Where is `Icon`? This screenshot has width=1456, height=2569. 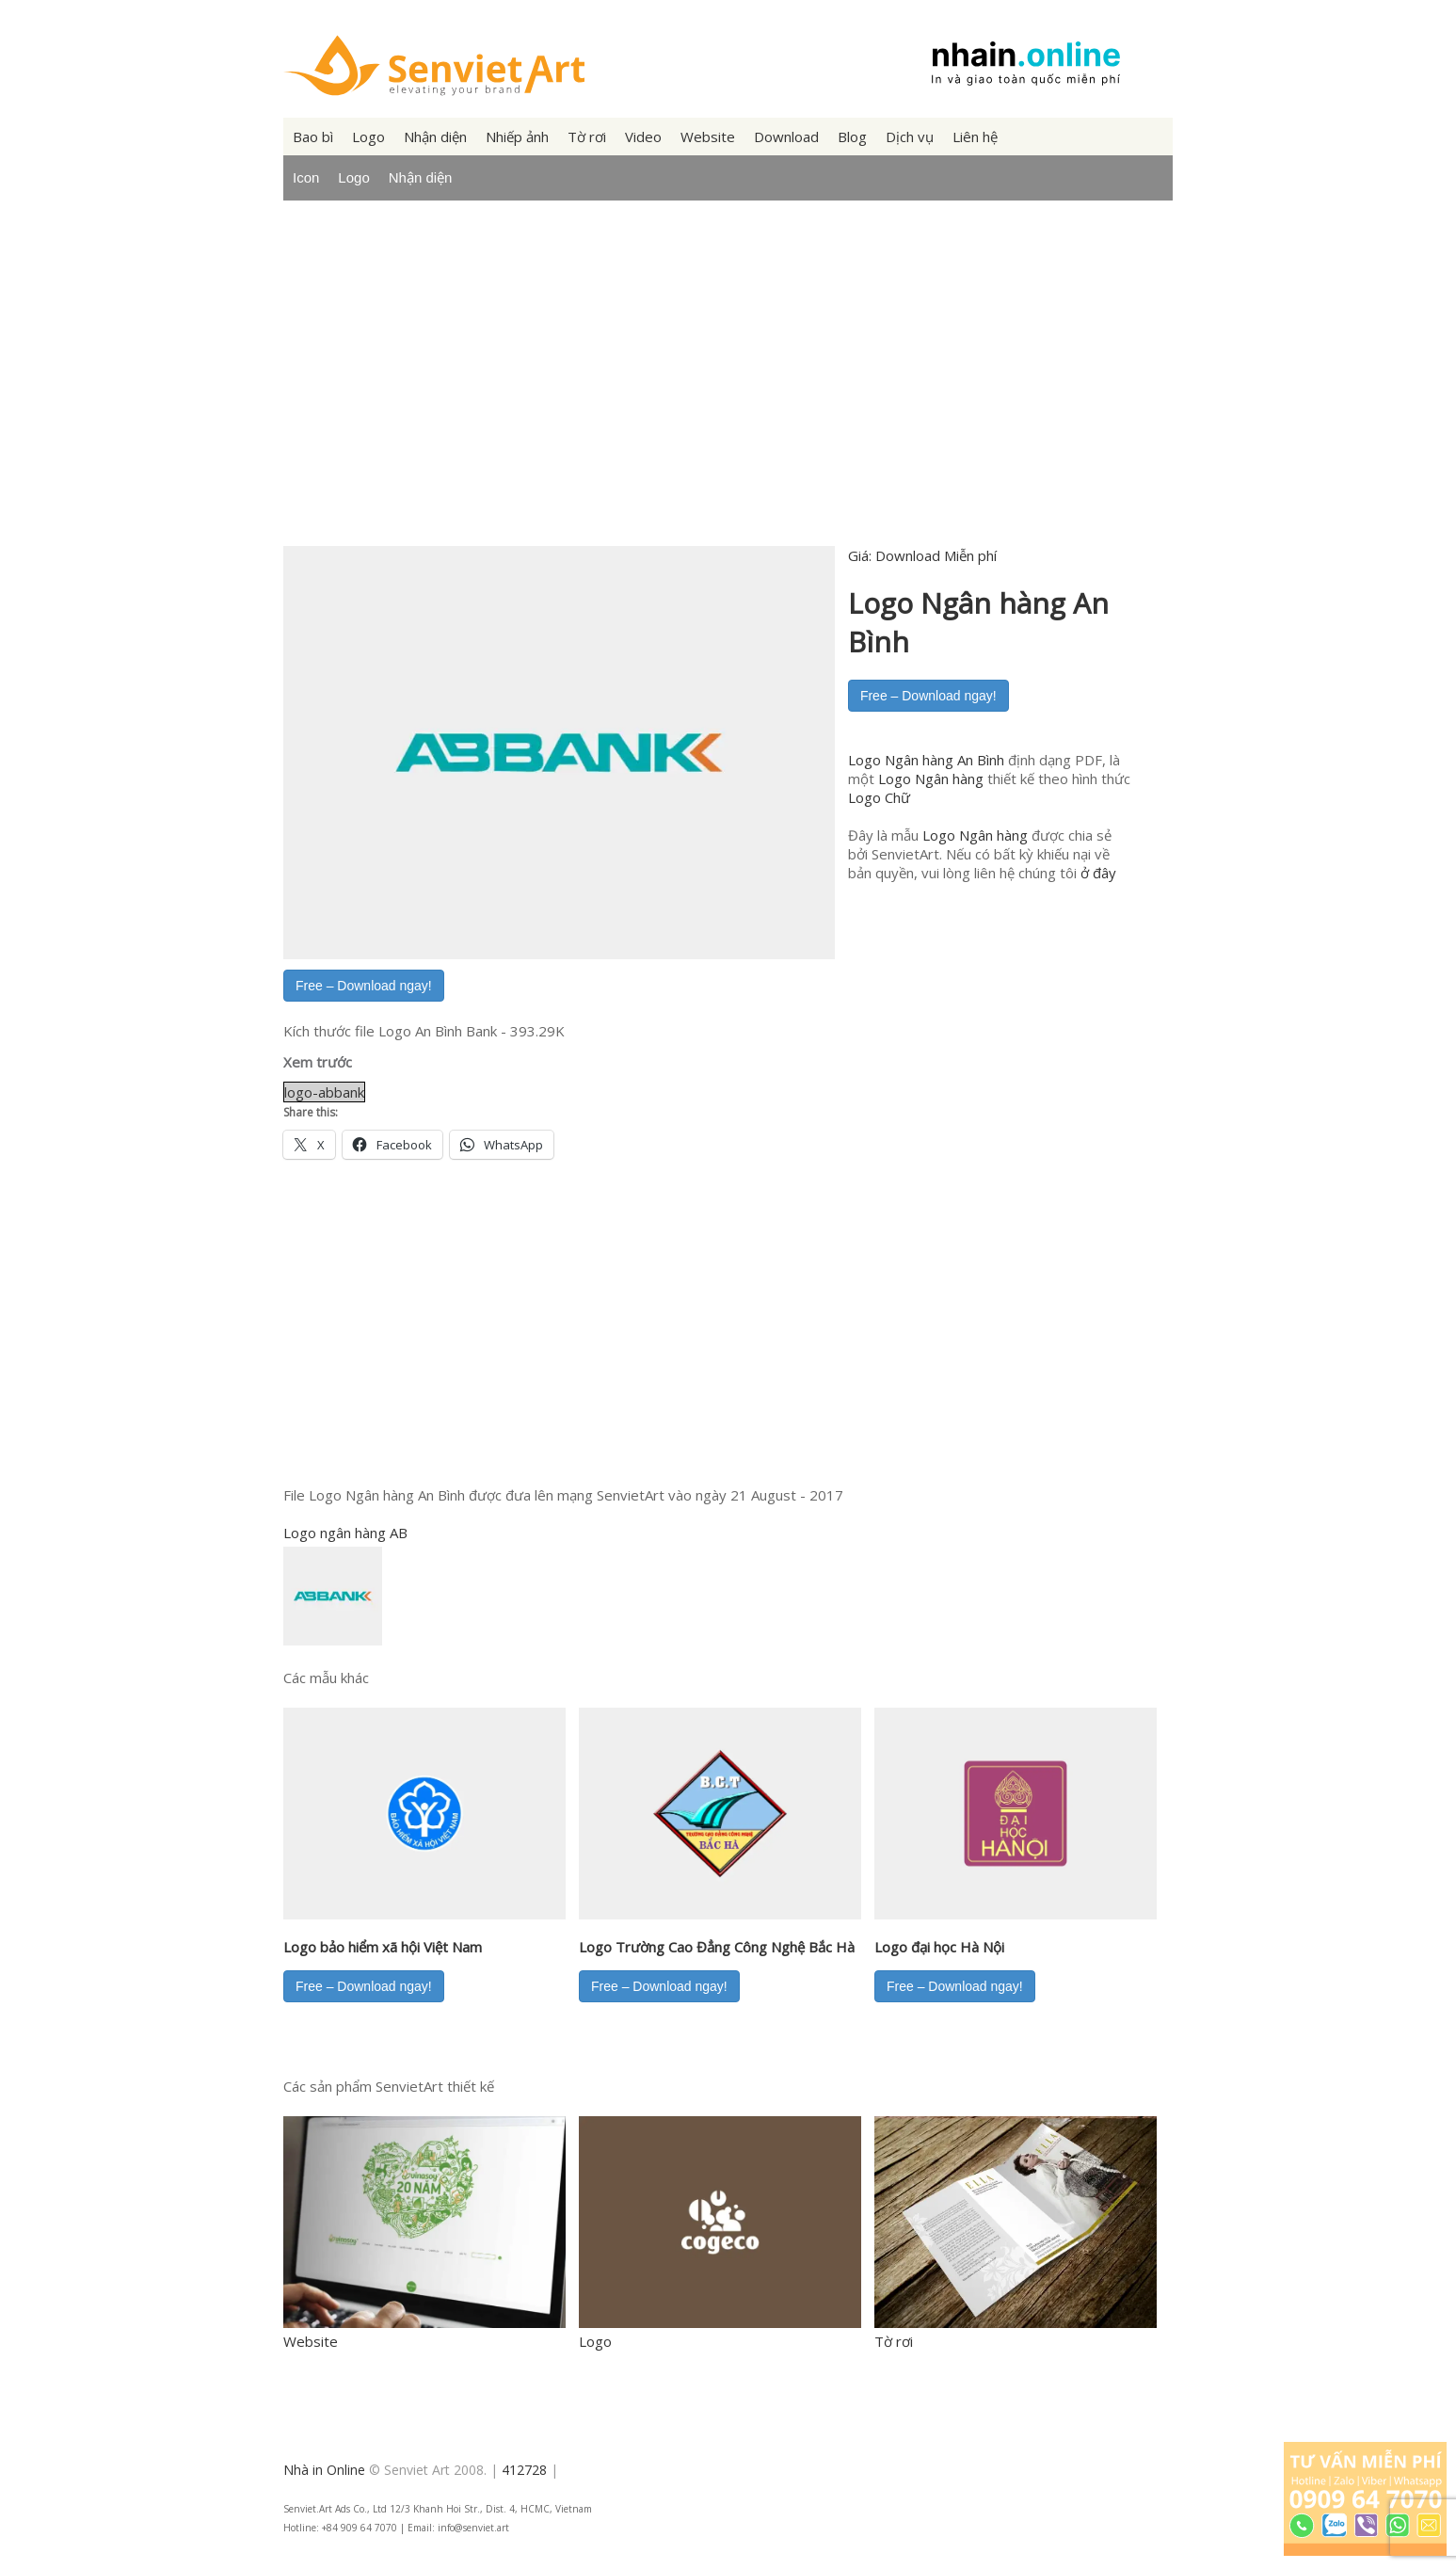 Icon is located at coordinates (306, 177).